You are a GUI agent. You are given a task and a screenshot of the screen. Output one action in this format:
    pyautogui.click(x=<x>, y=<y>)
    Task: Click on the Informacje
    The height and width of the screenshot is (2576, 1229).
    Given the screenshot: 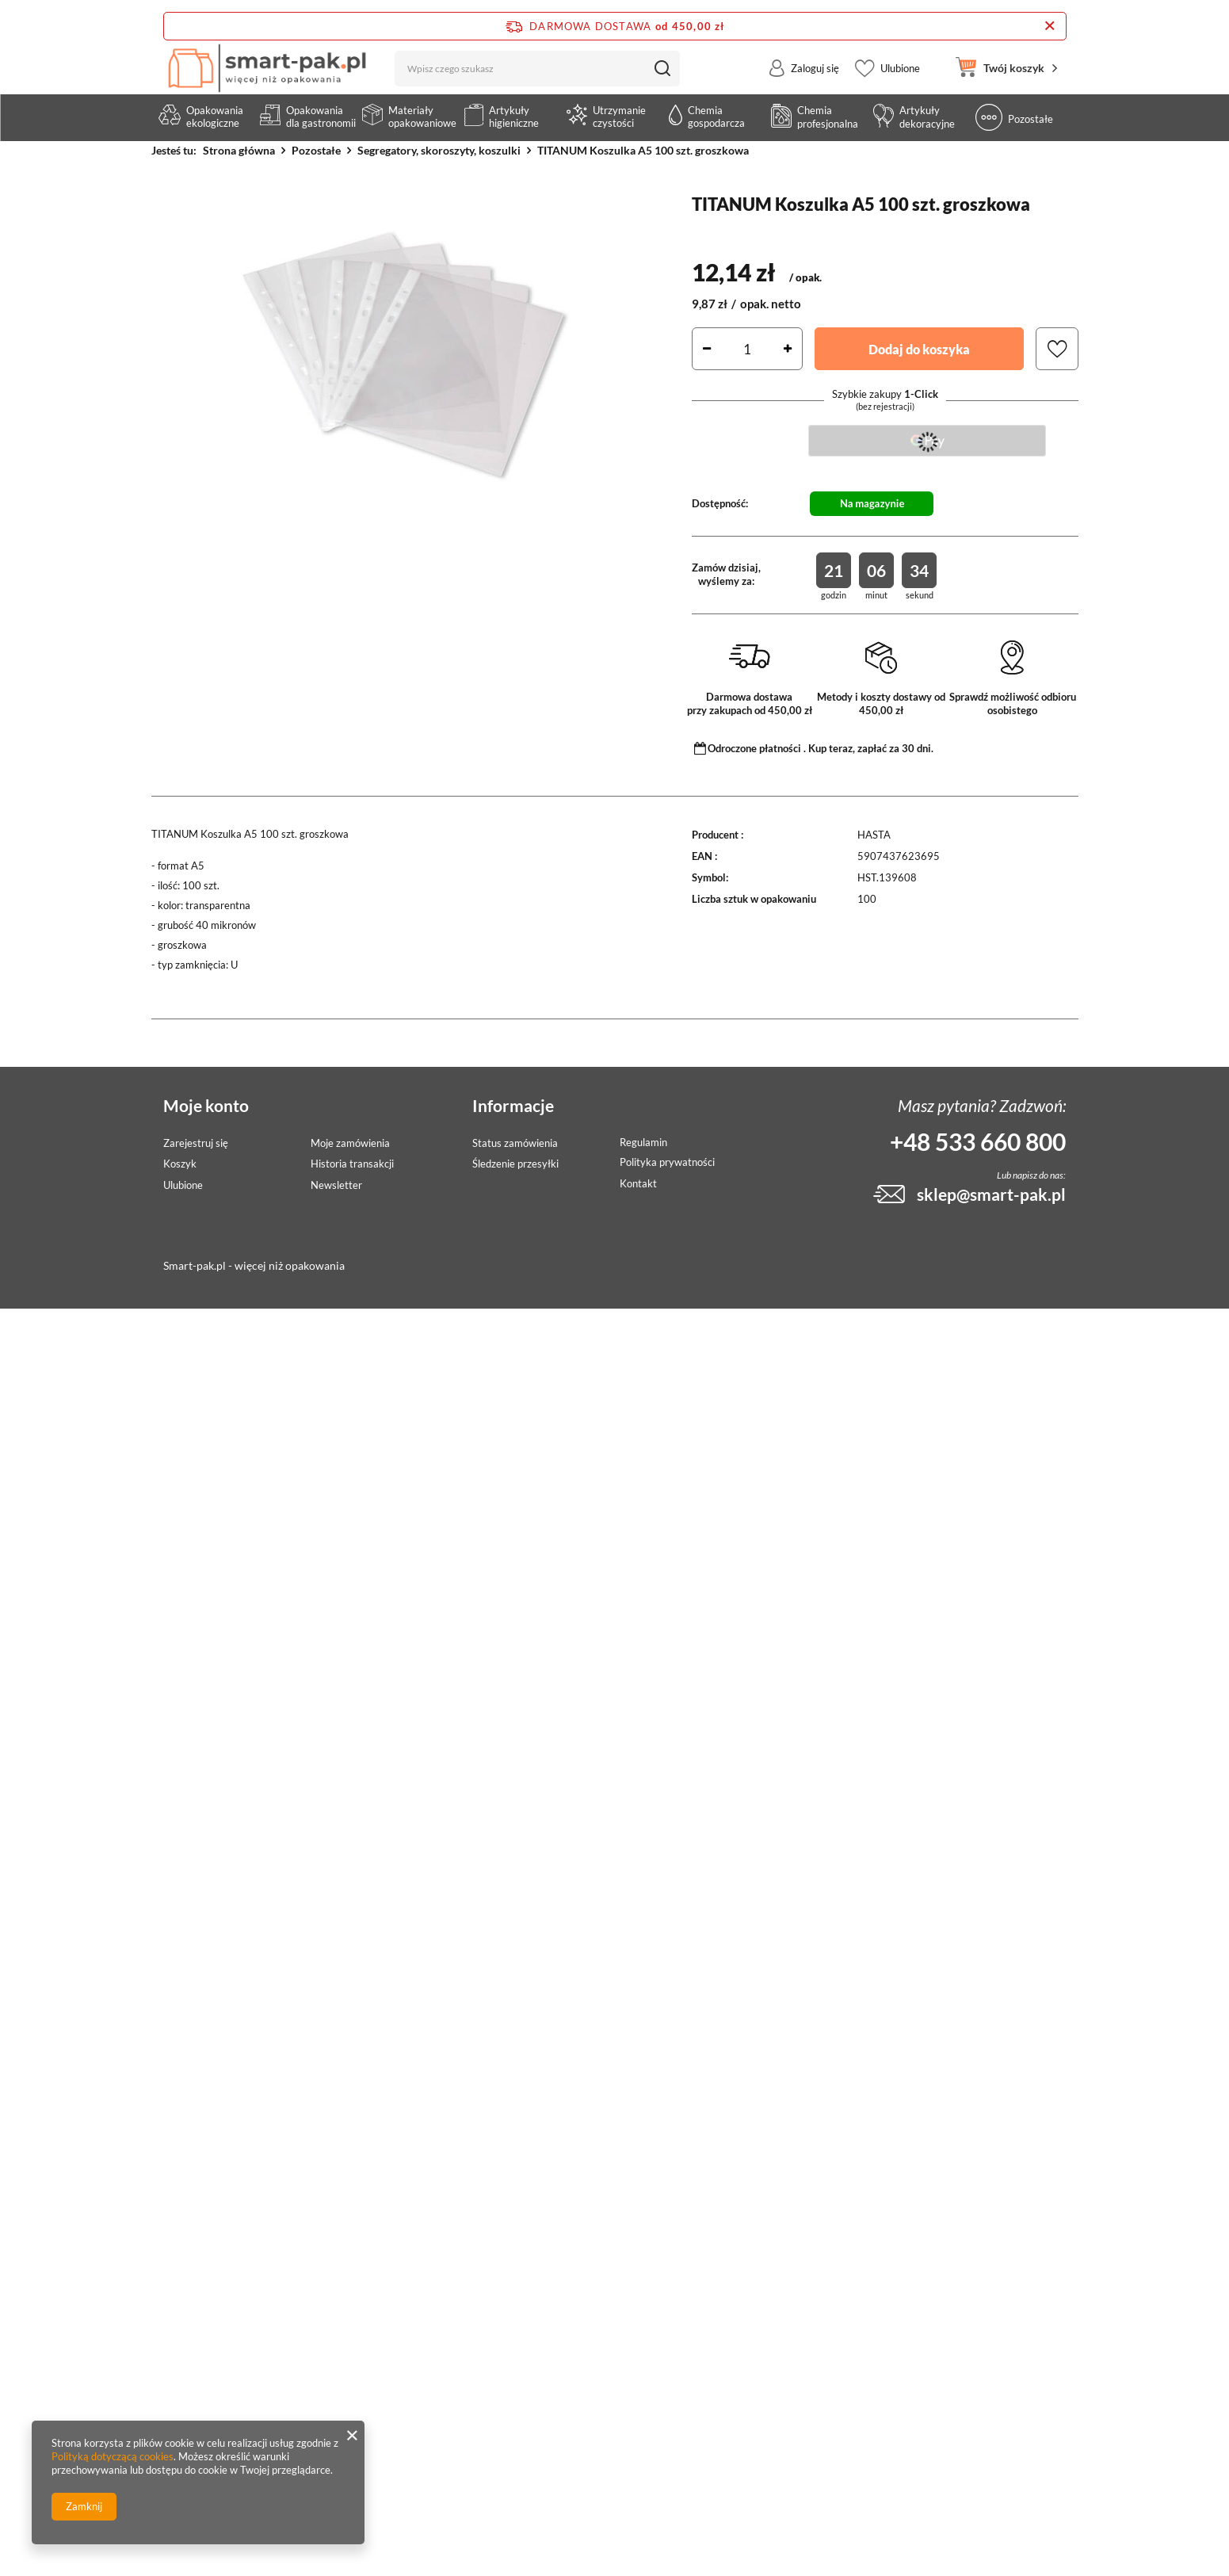 What is the action you would take?
    pyautogui.click(x=513, y=1105)
    